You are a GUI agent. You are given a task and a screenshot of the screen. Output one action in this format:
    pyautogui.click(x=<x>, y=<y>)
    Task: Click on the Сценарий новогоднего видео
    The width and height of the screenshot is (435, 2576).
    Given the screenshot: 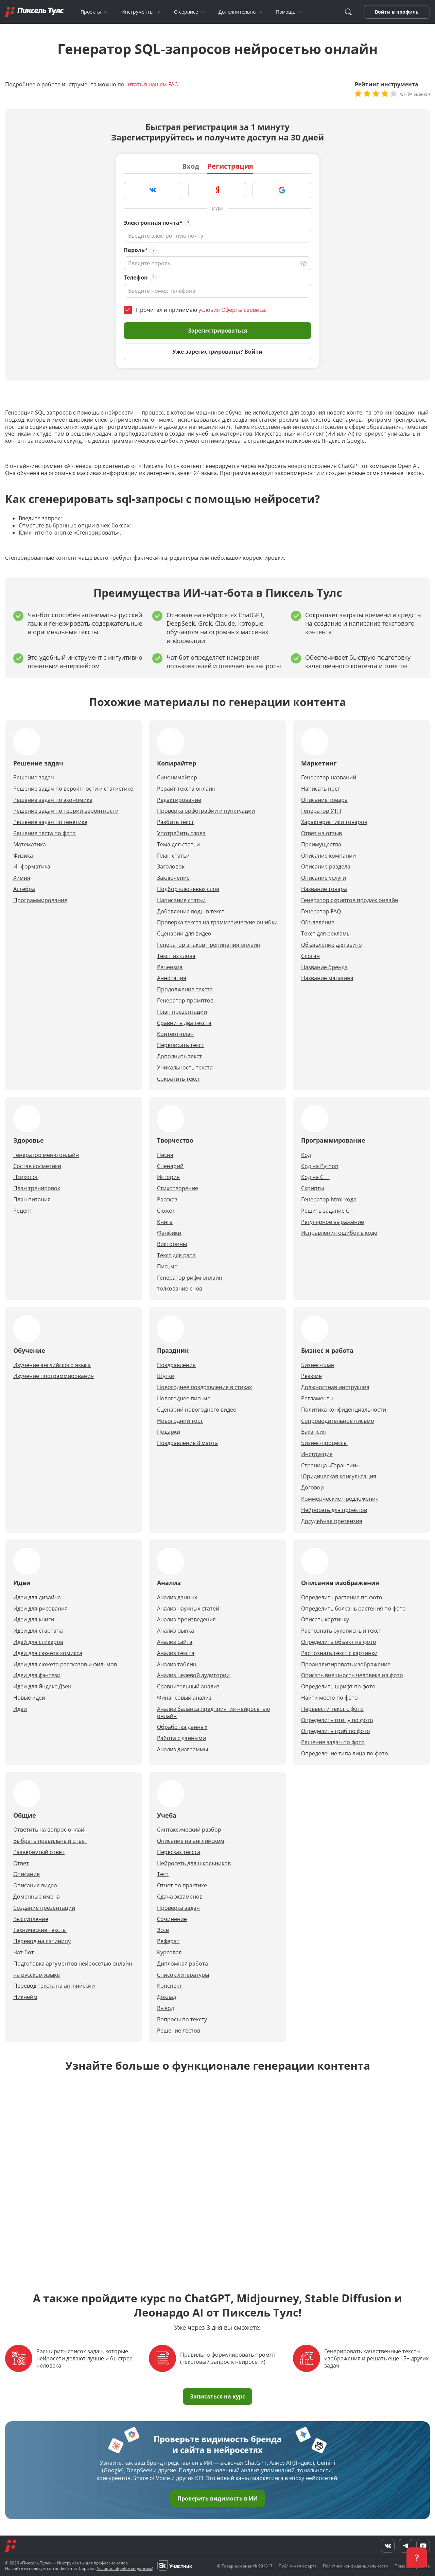 What is the action you would take?
    pyautogui.click(x=197, y=1409)
    